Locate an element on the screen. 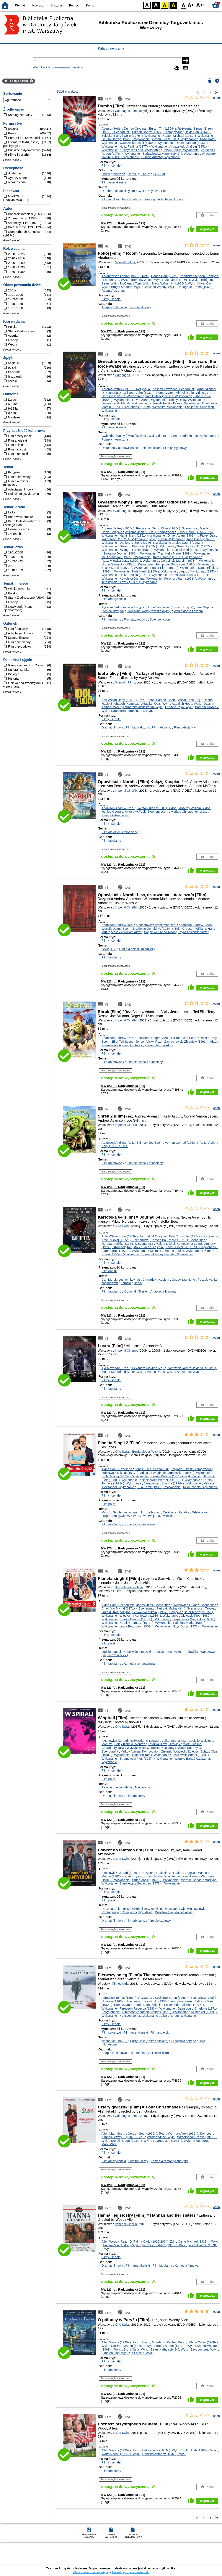 The image size is (222, 2576). Film biograficzny is located at coordinates (137, 727).